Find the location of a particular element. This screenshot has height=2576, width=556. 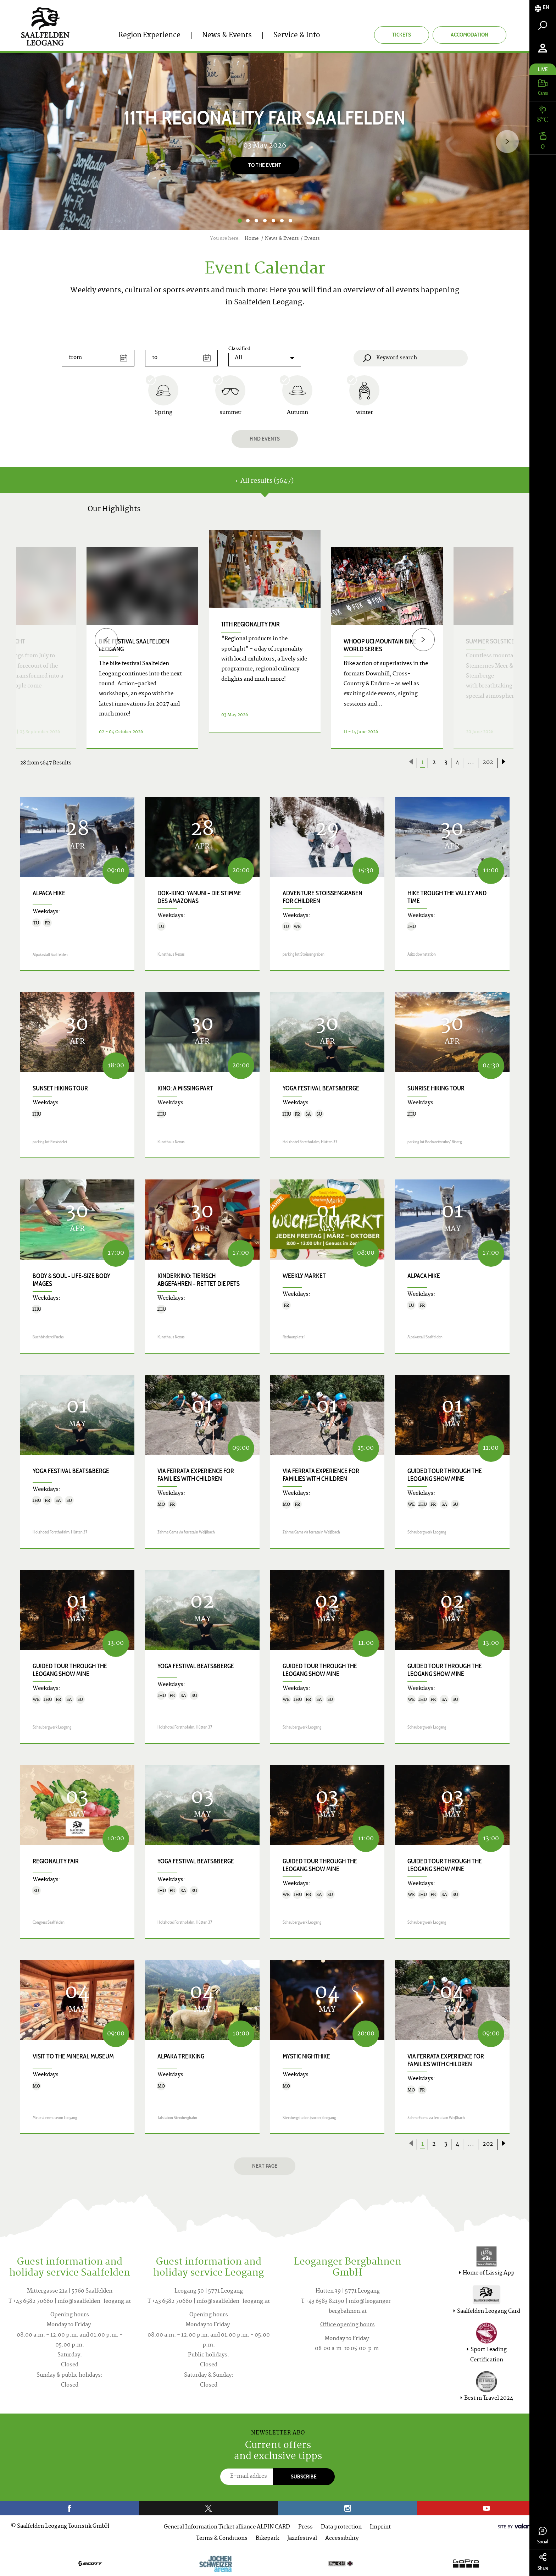

Alpaka trekking is located at coordinates (180, 2056).